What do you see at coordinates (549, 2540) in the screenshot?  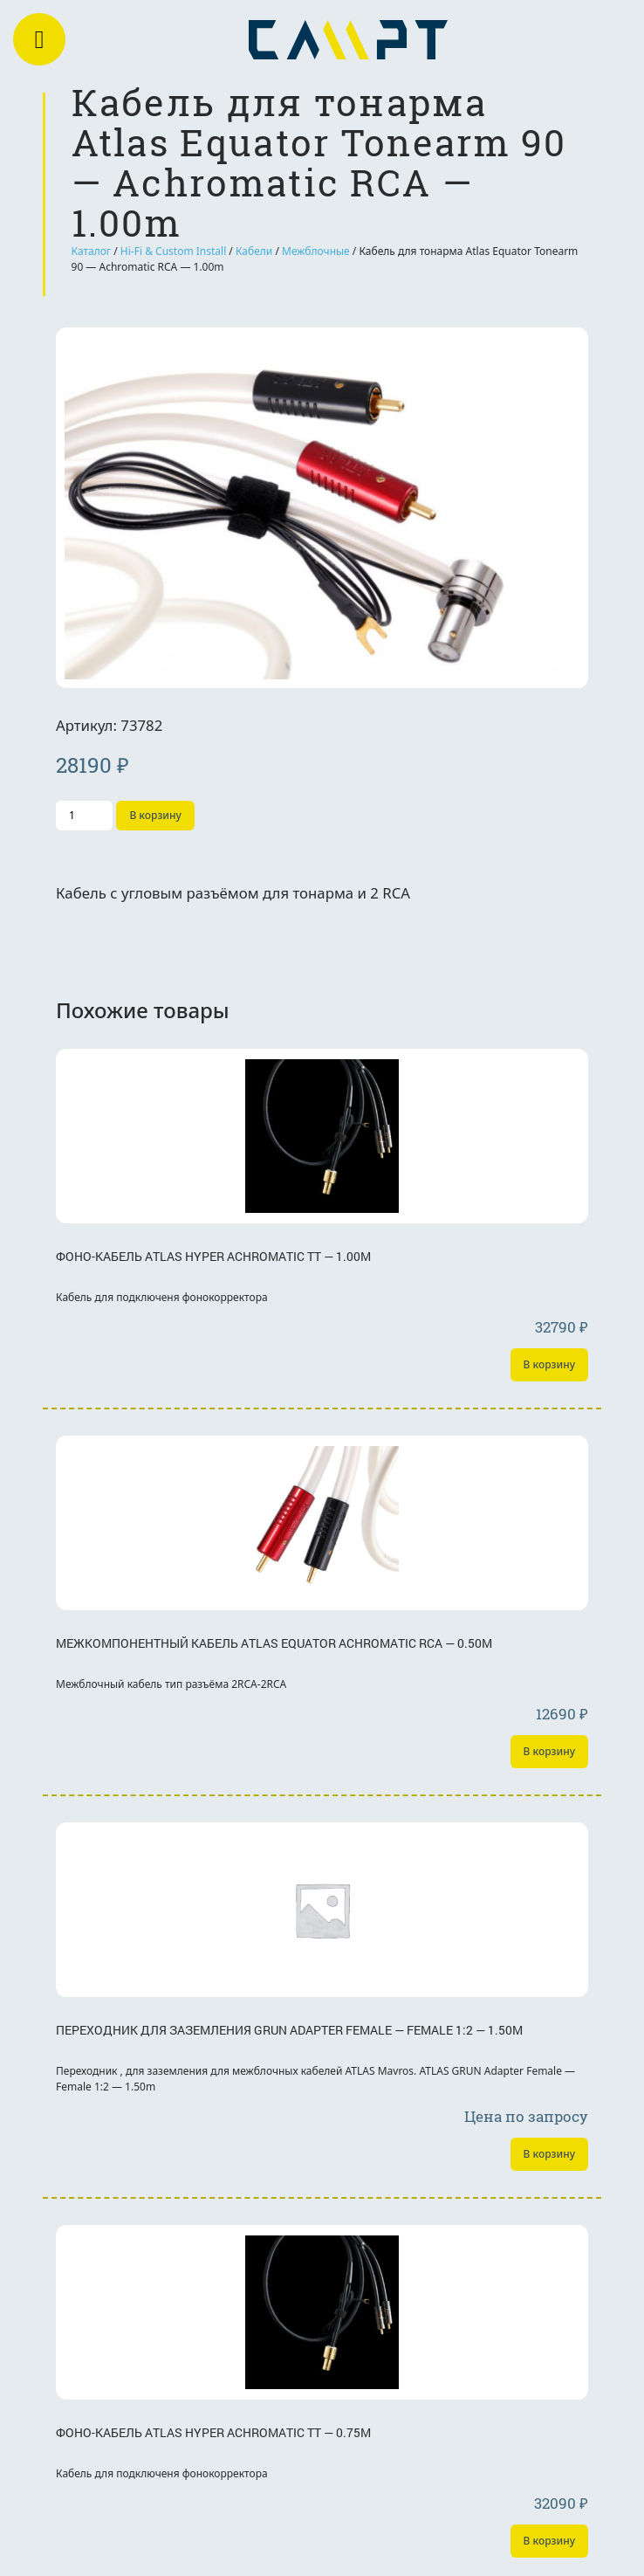 I see `В корзину [Добавить «Фоно-кабель Atlas Hyper Achromatic TT - 0.75m» в корзину]` at bounding box center [549, 2540].